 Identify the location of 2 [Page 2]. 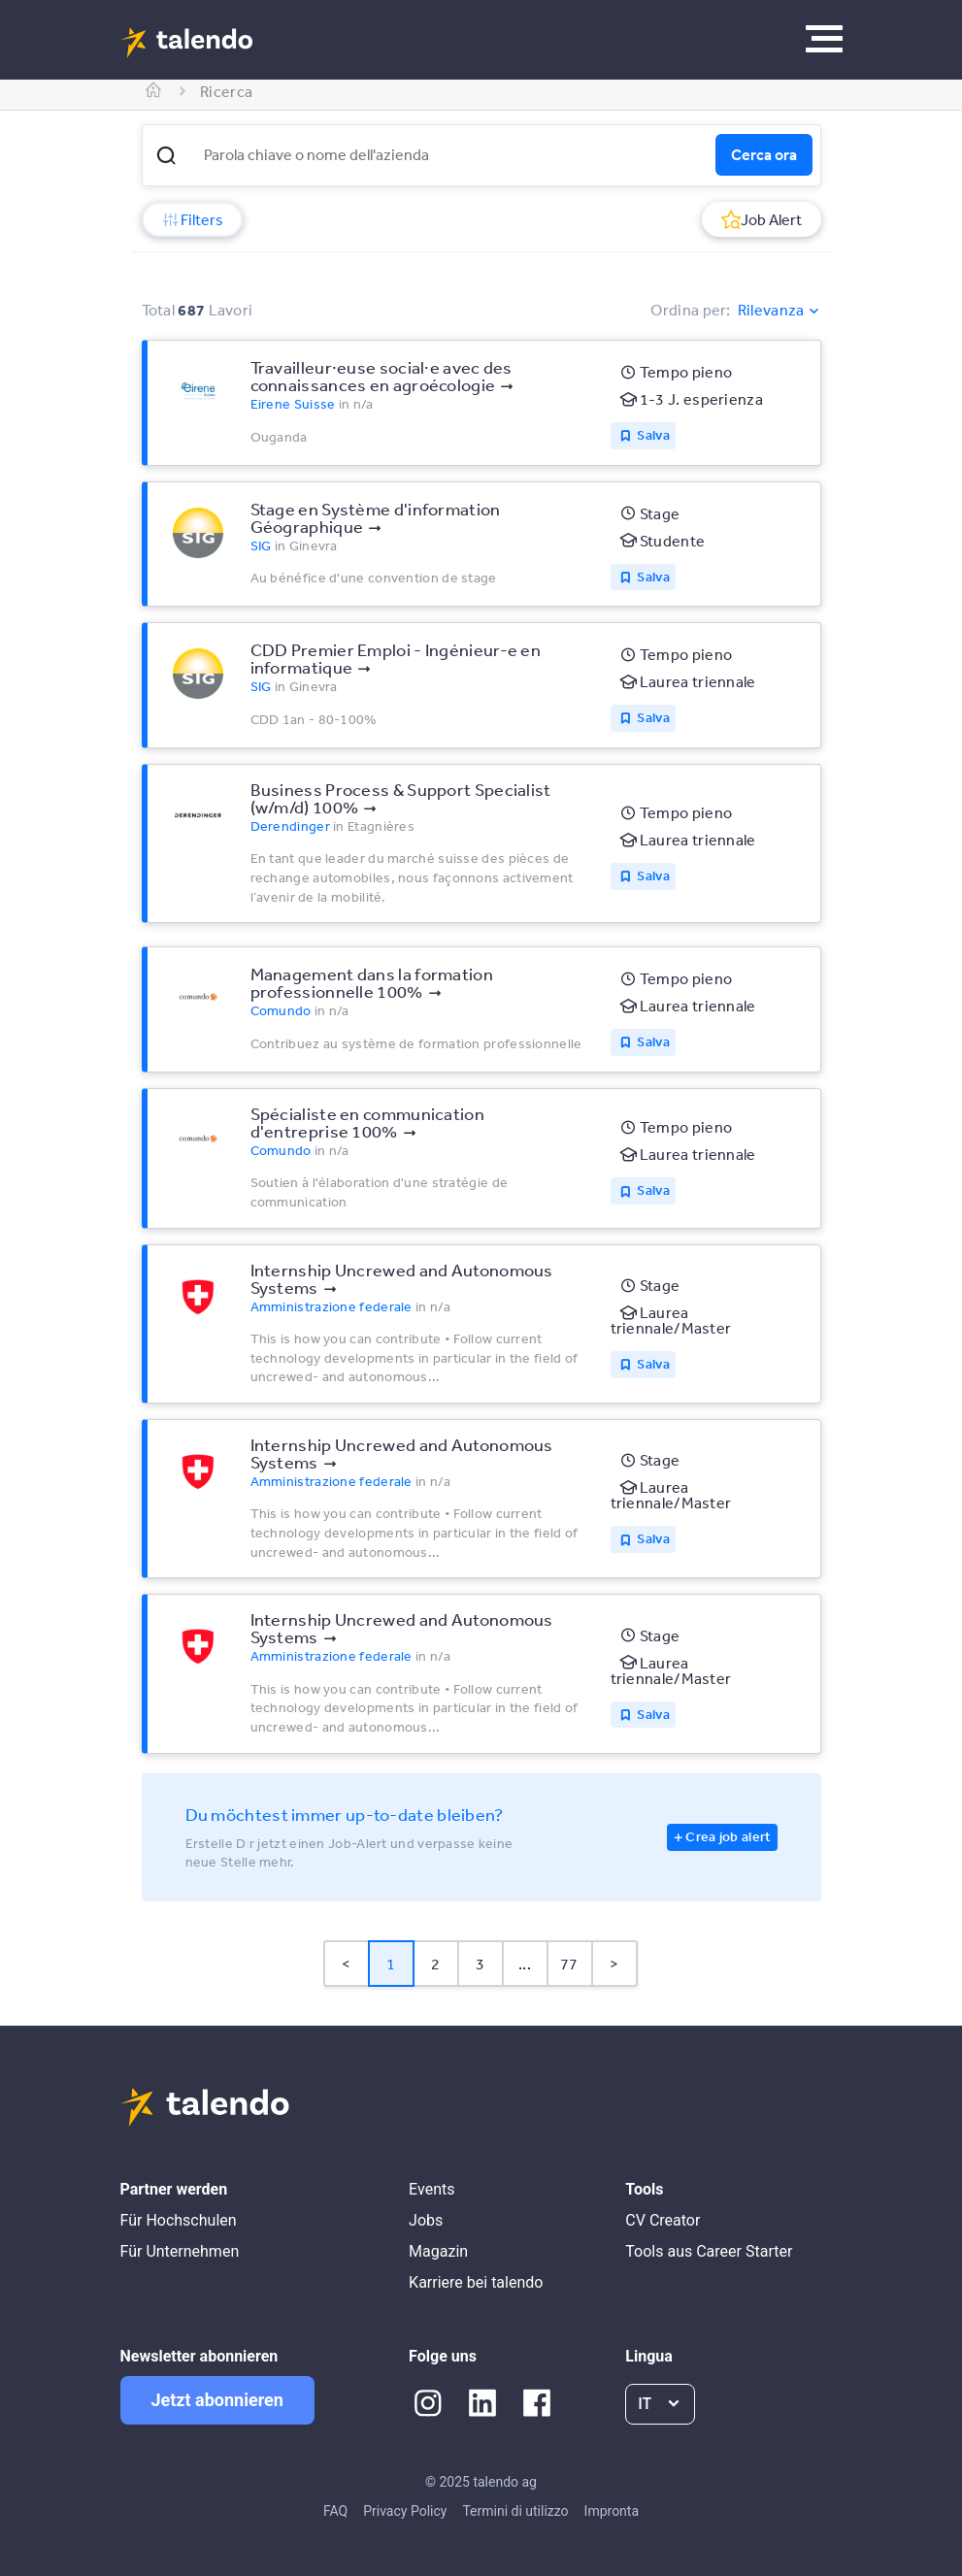
(435, 1963).